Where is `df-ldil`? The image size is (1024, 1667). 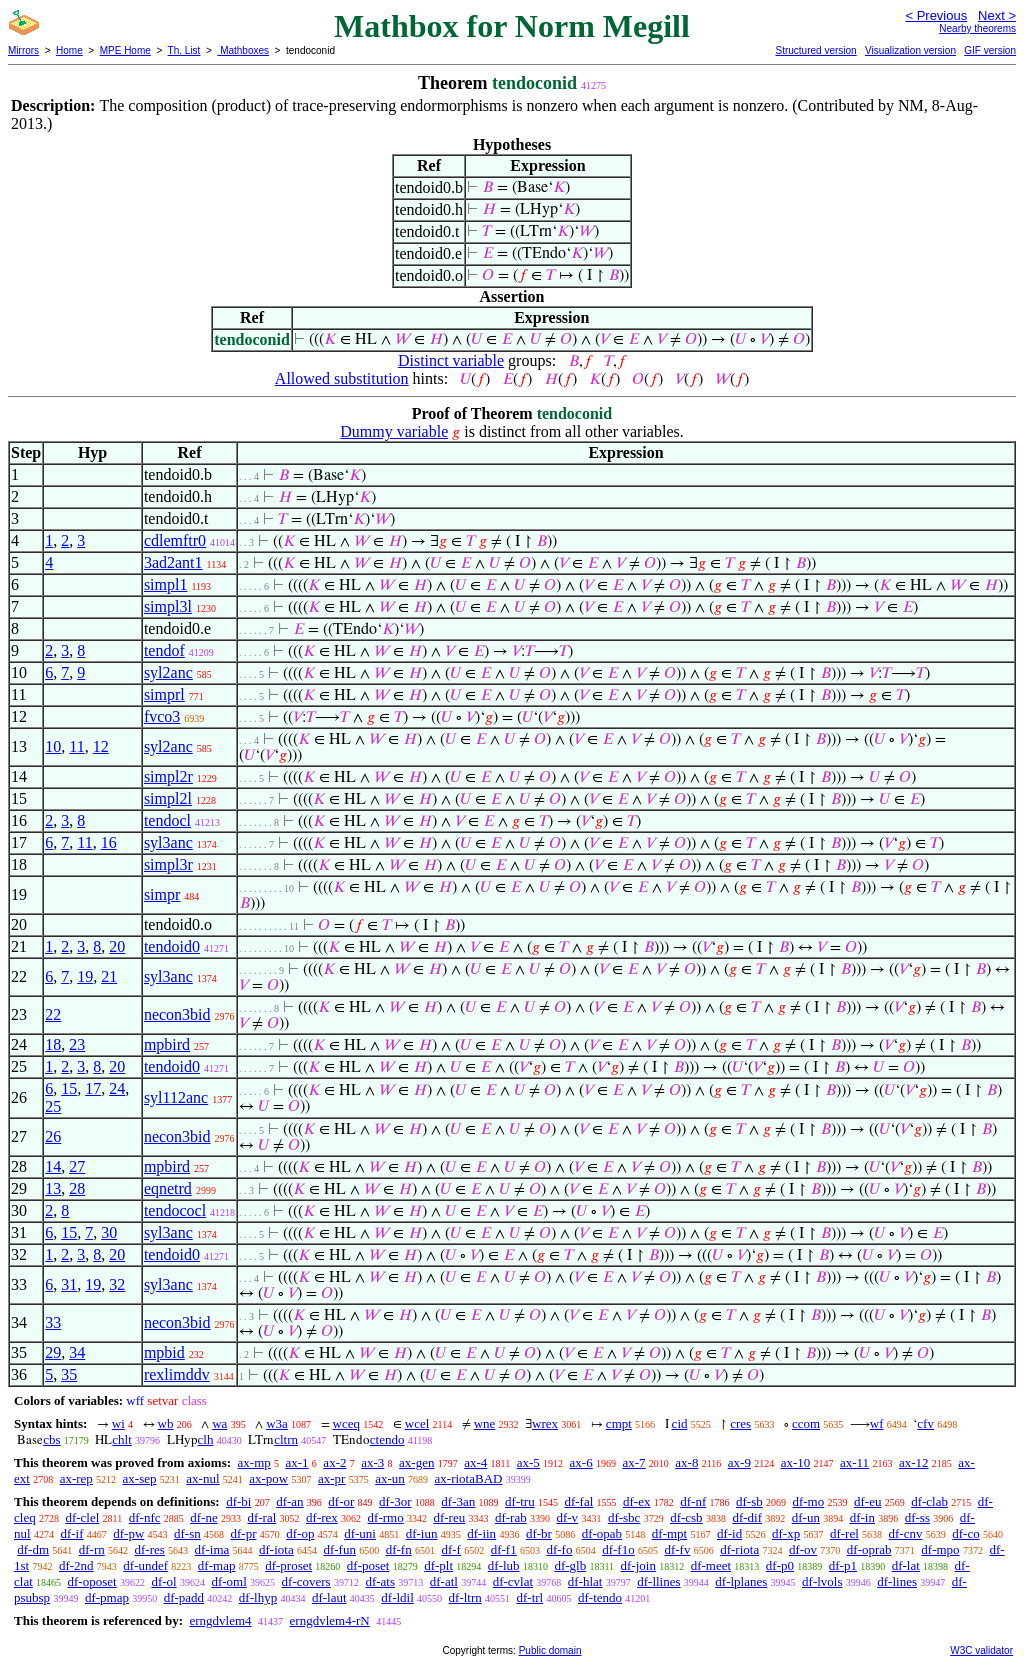
df-ldil is located at coordinates (397, 1597).